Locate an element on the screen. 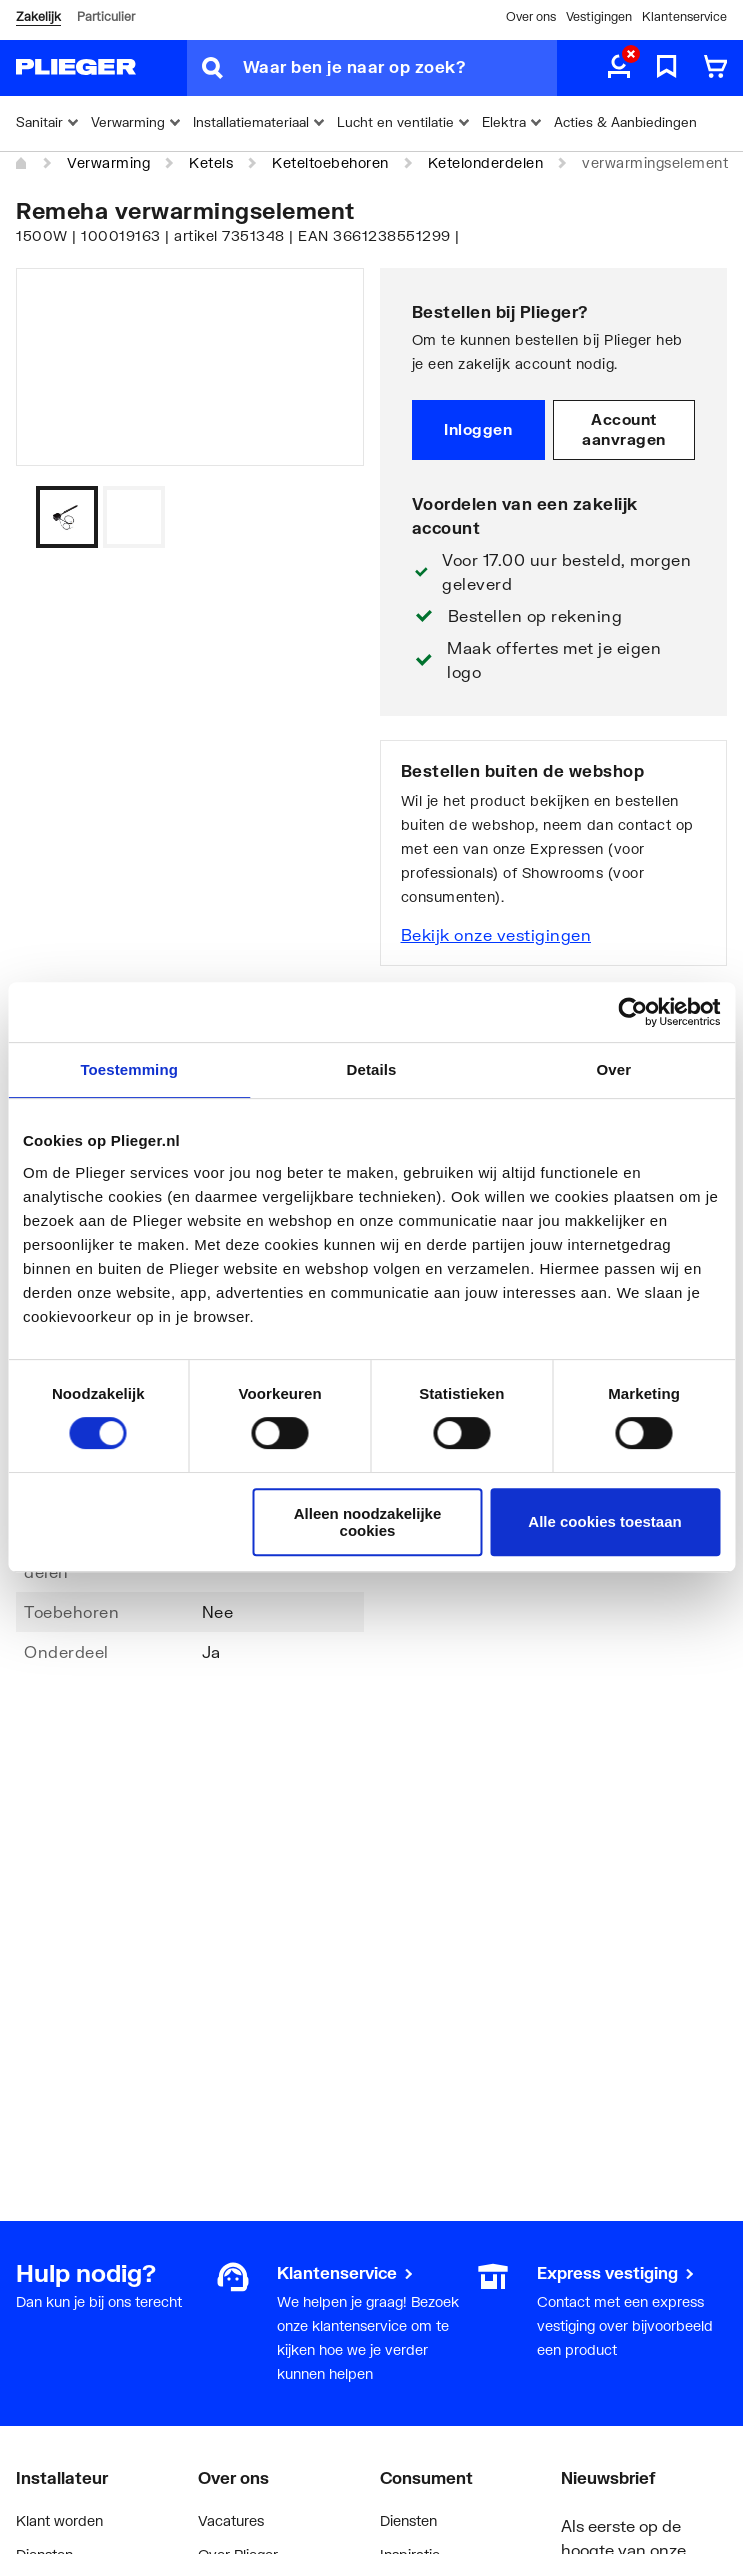 The width and height of the screenshot is (743, 2554). Vestigingen is located at coordinates (599, 16).